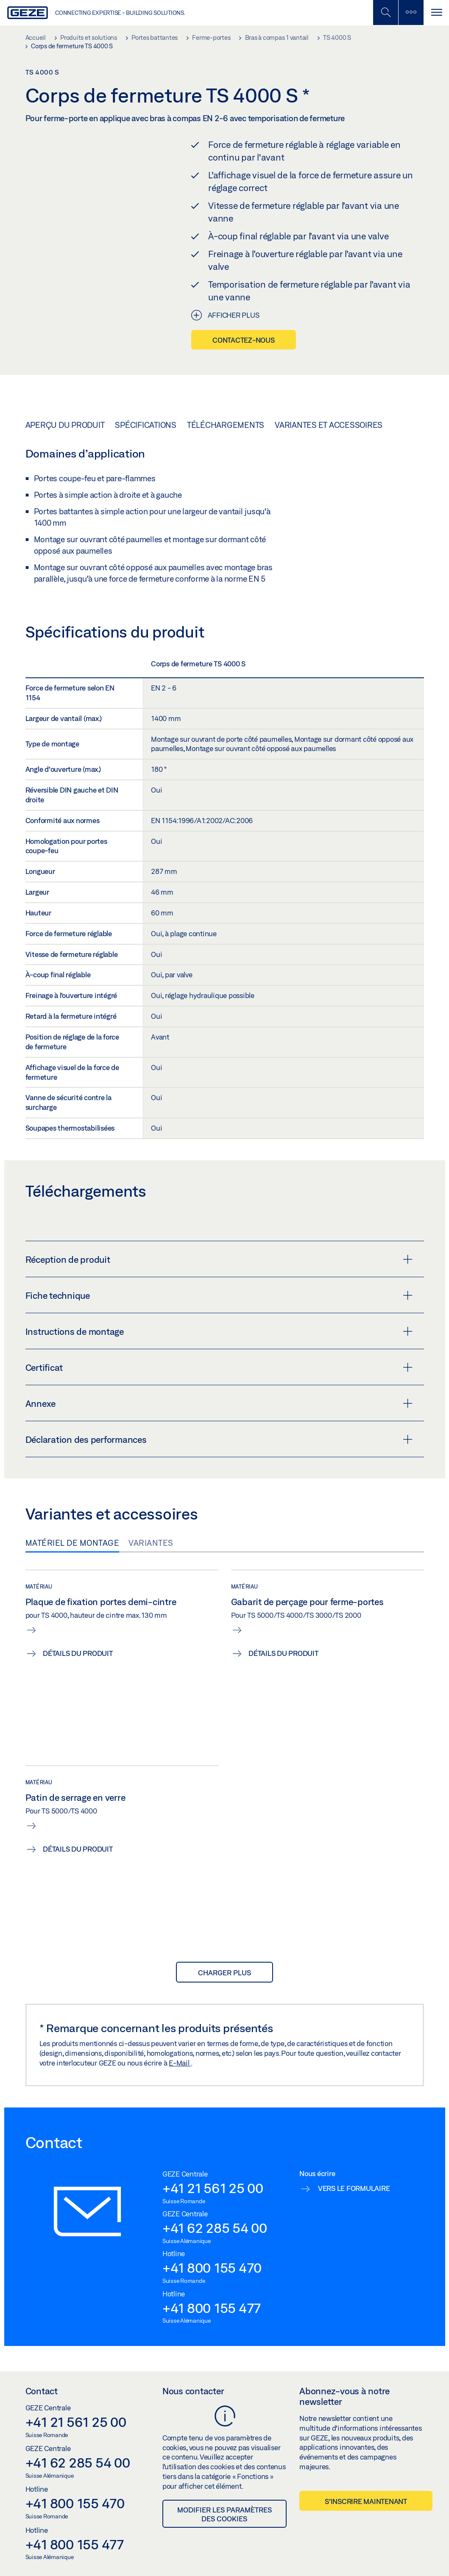 The height and width of the screenshot is (2576, 449). Describe the element at coordinates (385, 12) in the screenshot. I see `[Basculer la recherche mobile]` at that location.